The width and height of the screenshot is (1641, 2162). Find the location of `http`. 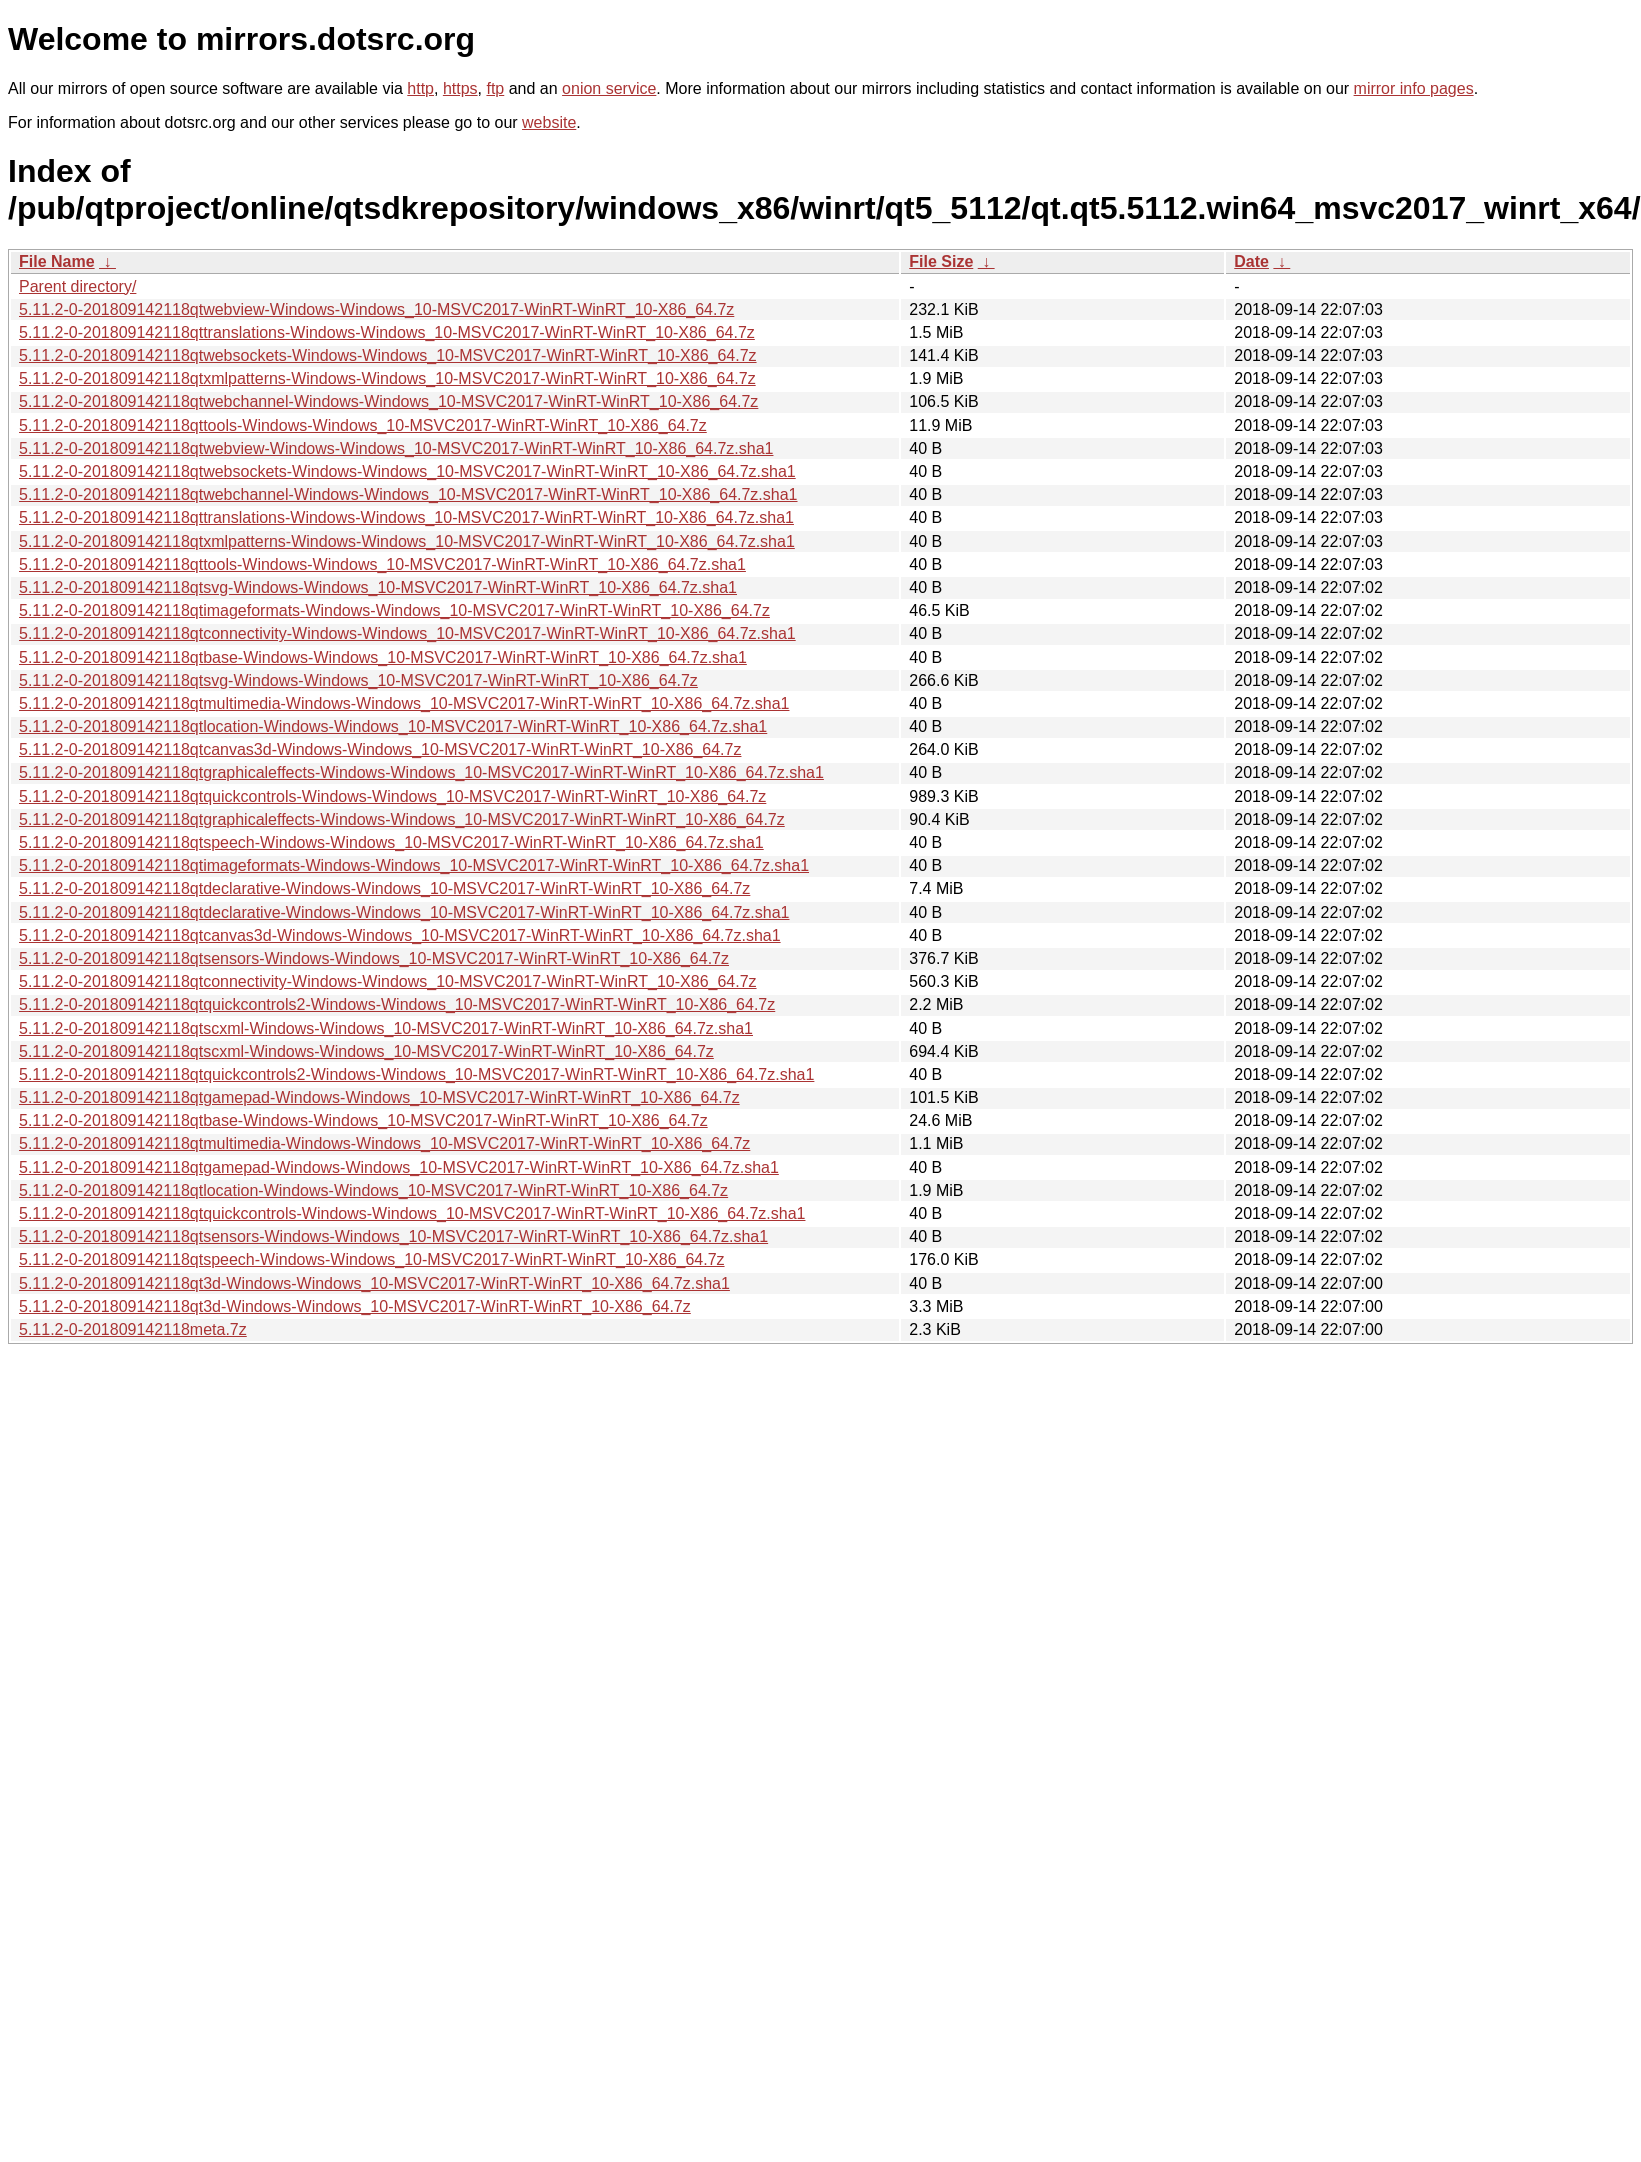

http is located at coordinates (420, 88).